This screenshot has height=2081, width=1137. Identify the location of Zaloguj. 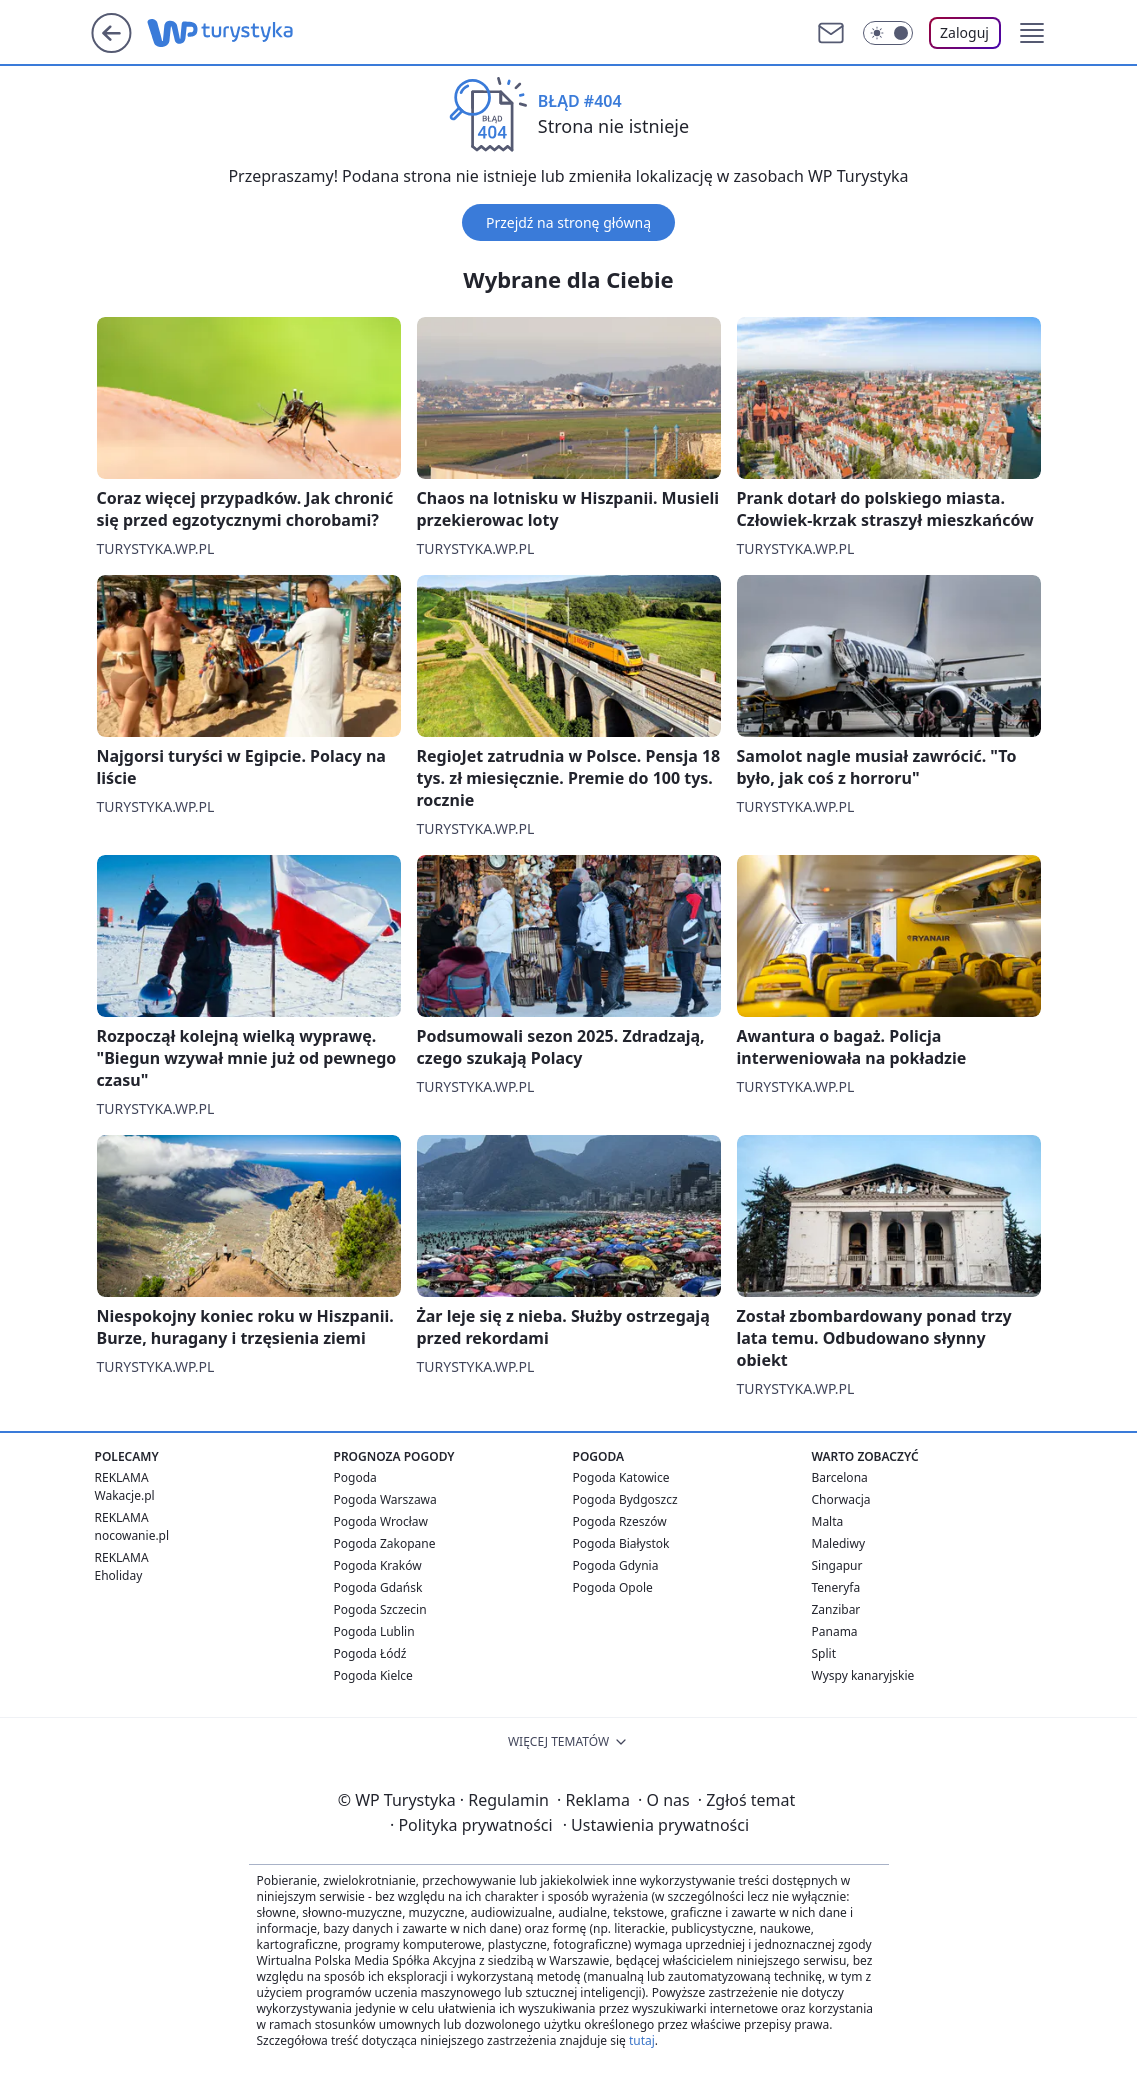
(964, 32).